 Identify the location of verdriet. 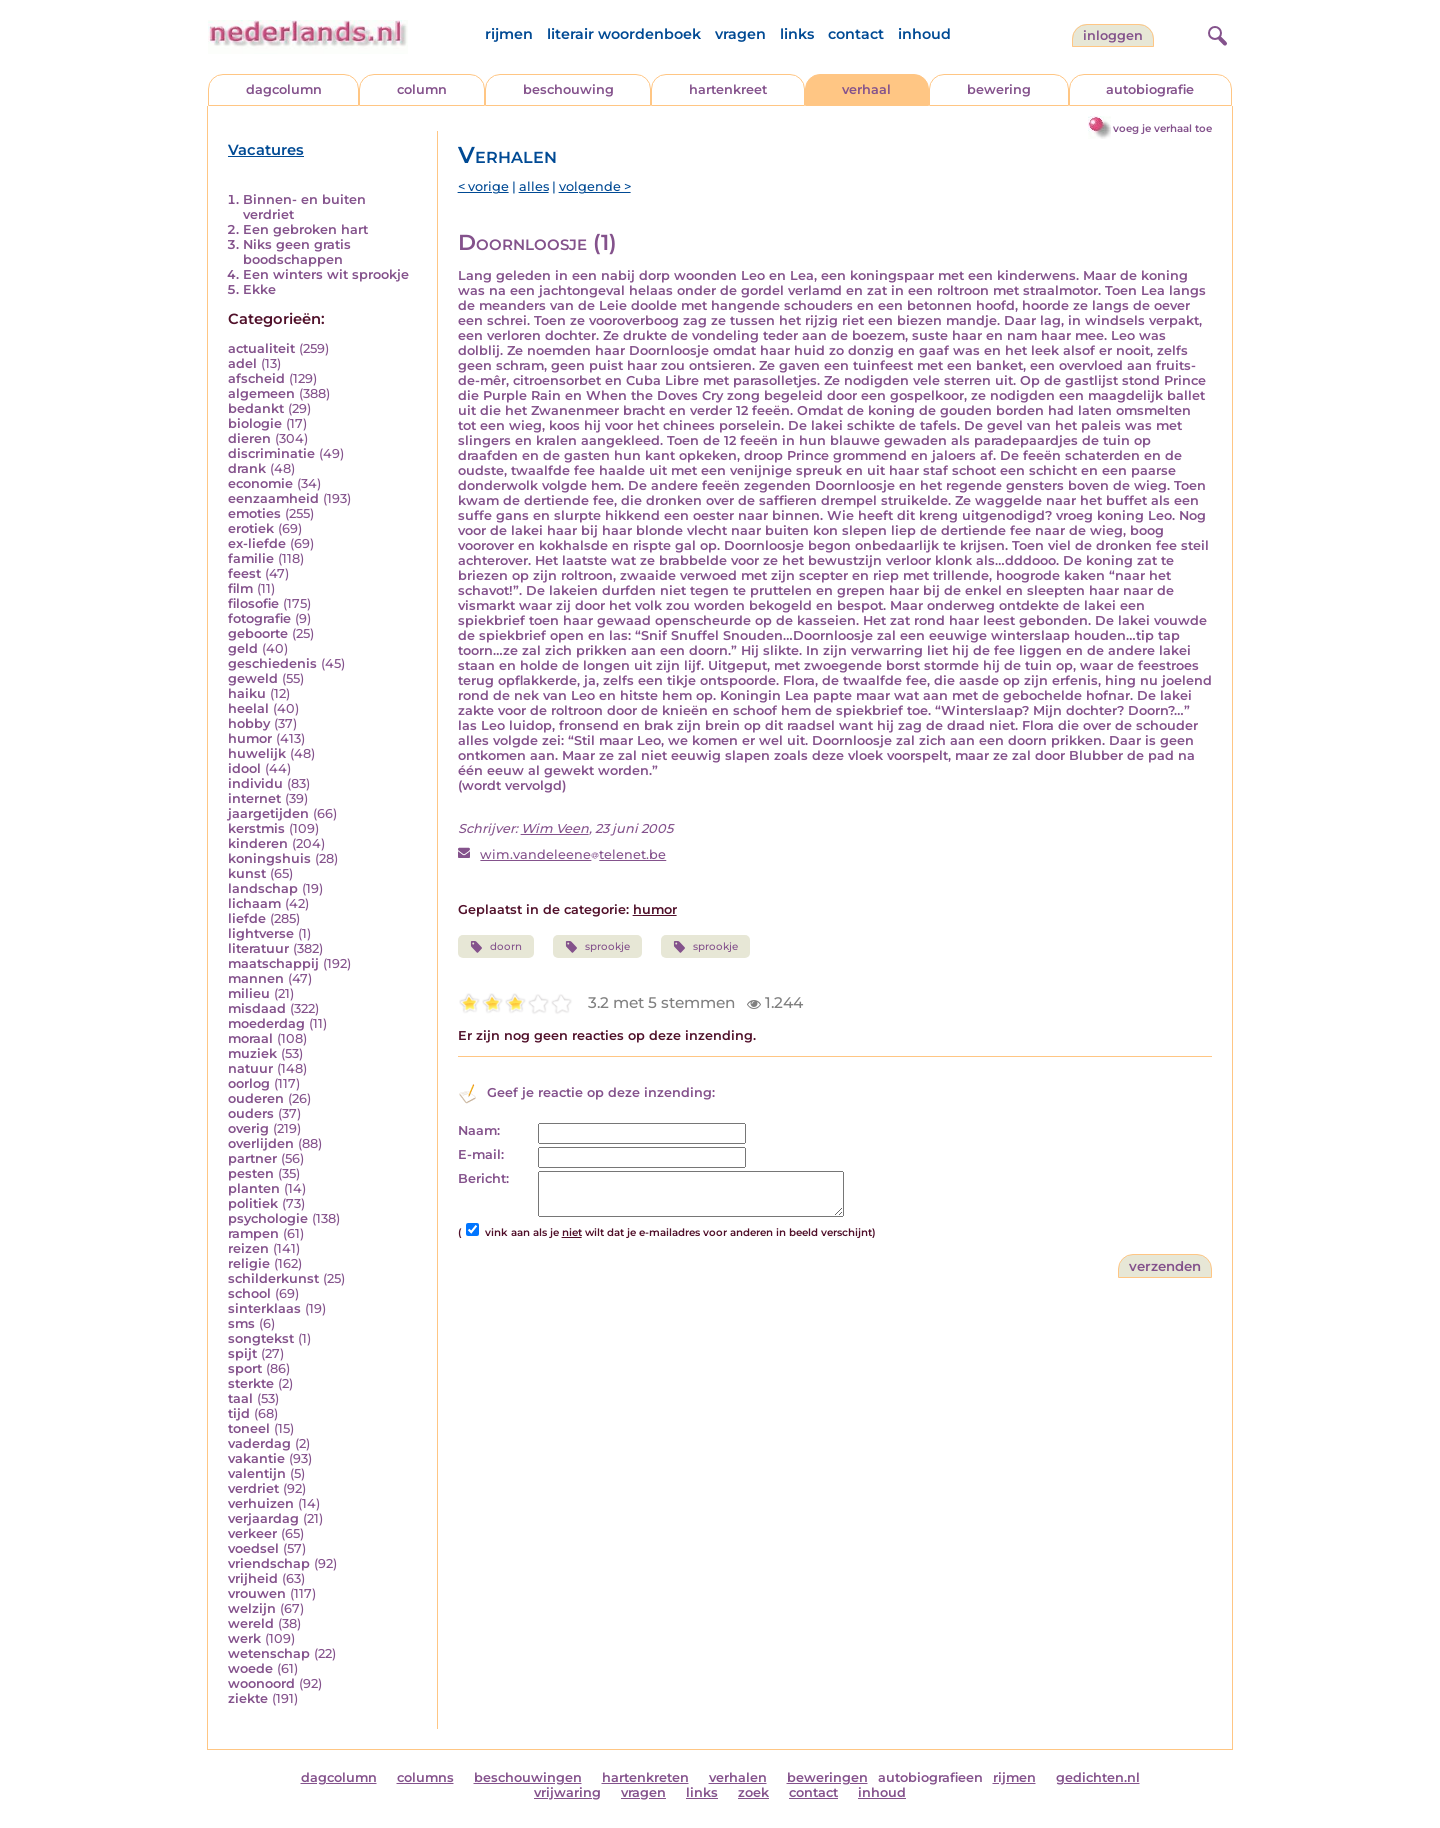
(253, 1488).